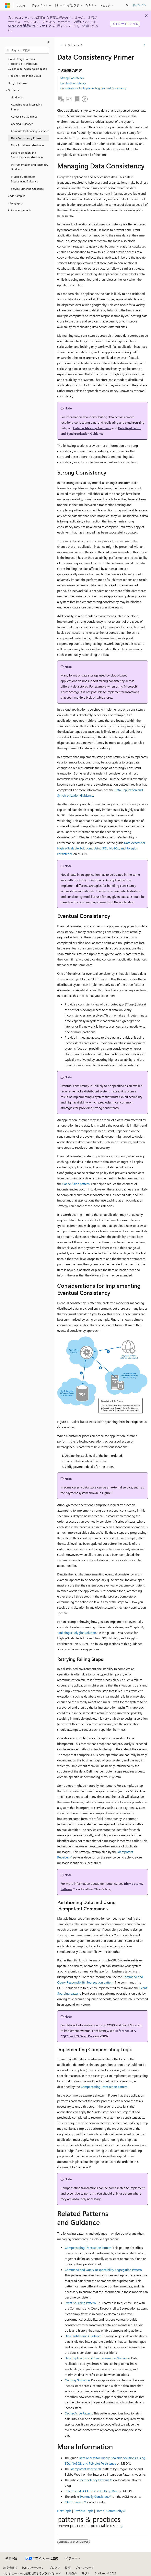  Describe the element at coordinates (77, 2380) in the screenshot. I see `Caching Guidance` at that location.